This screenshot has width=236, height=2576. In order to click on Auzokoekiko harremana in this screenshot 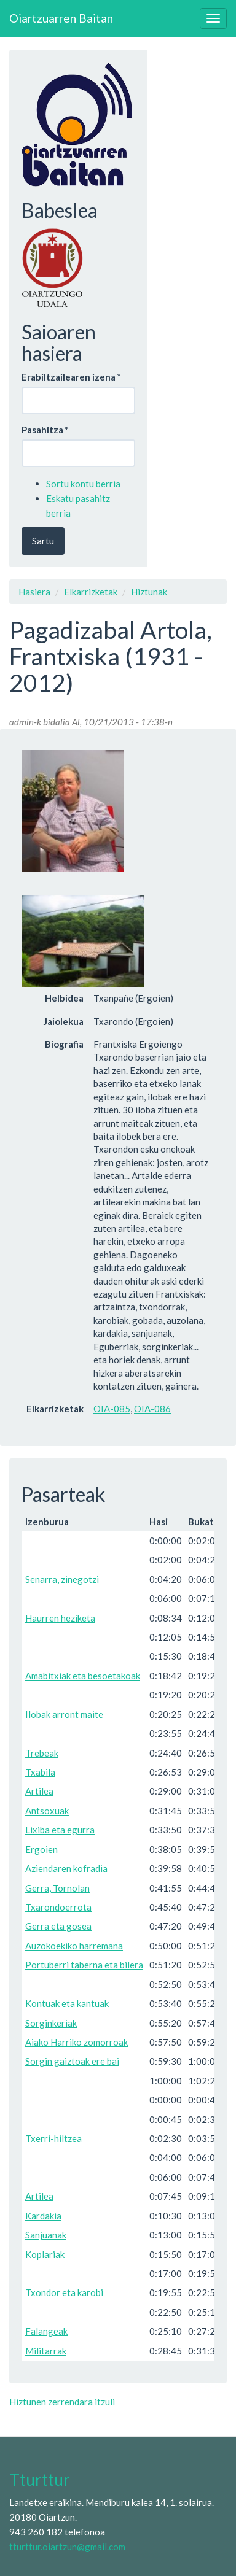, I will do `click(74, 1945)`.